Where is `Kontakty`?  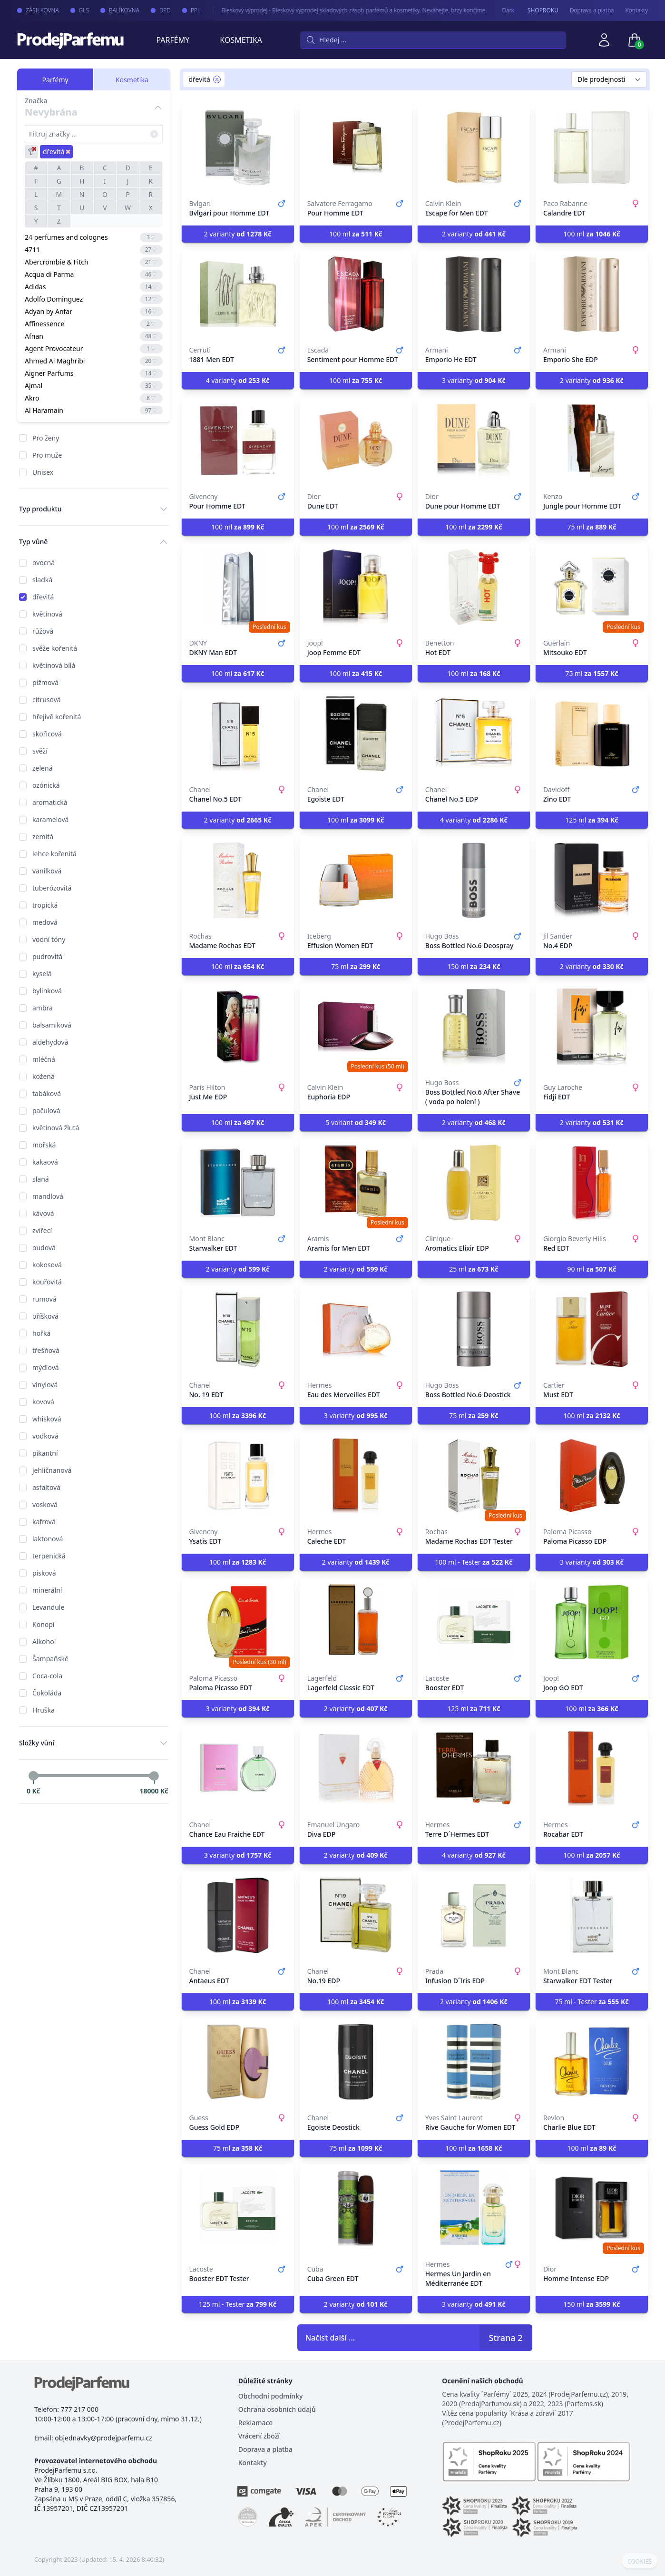 Kontakty is located at coordinates (637, 10).